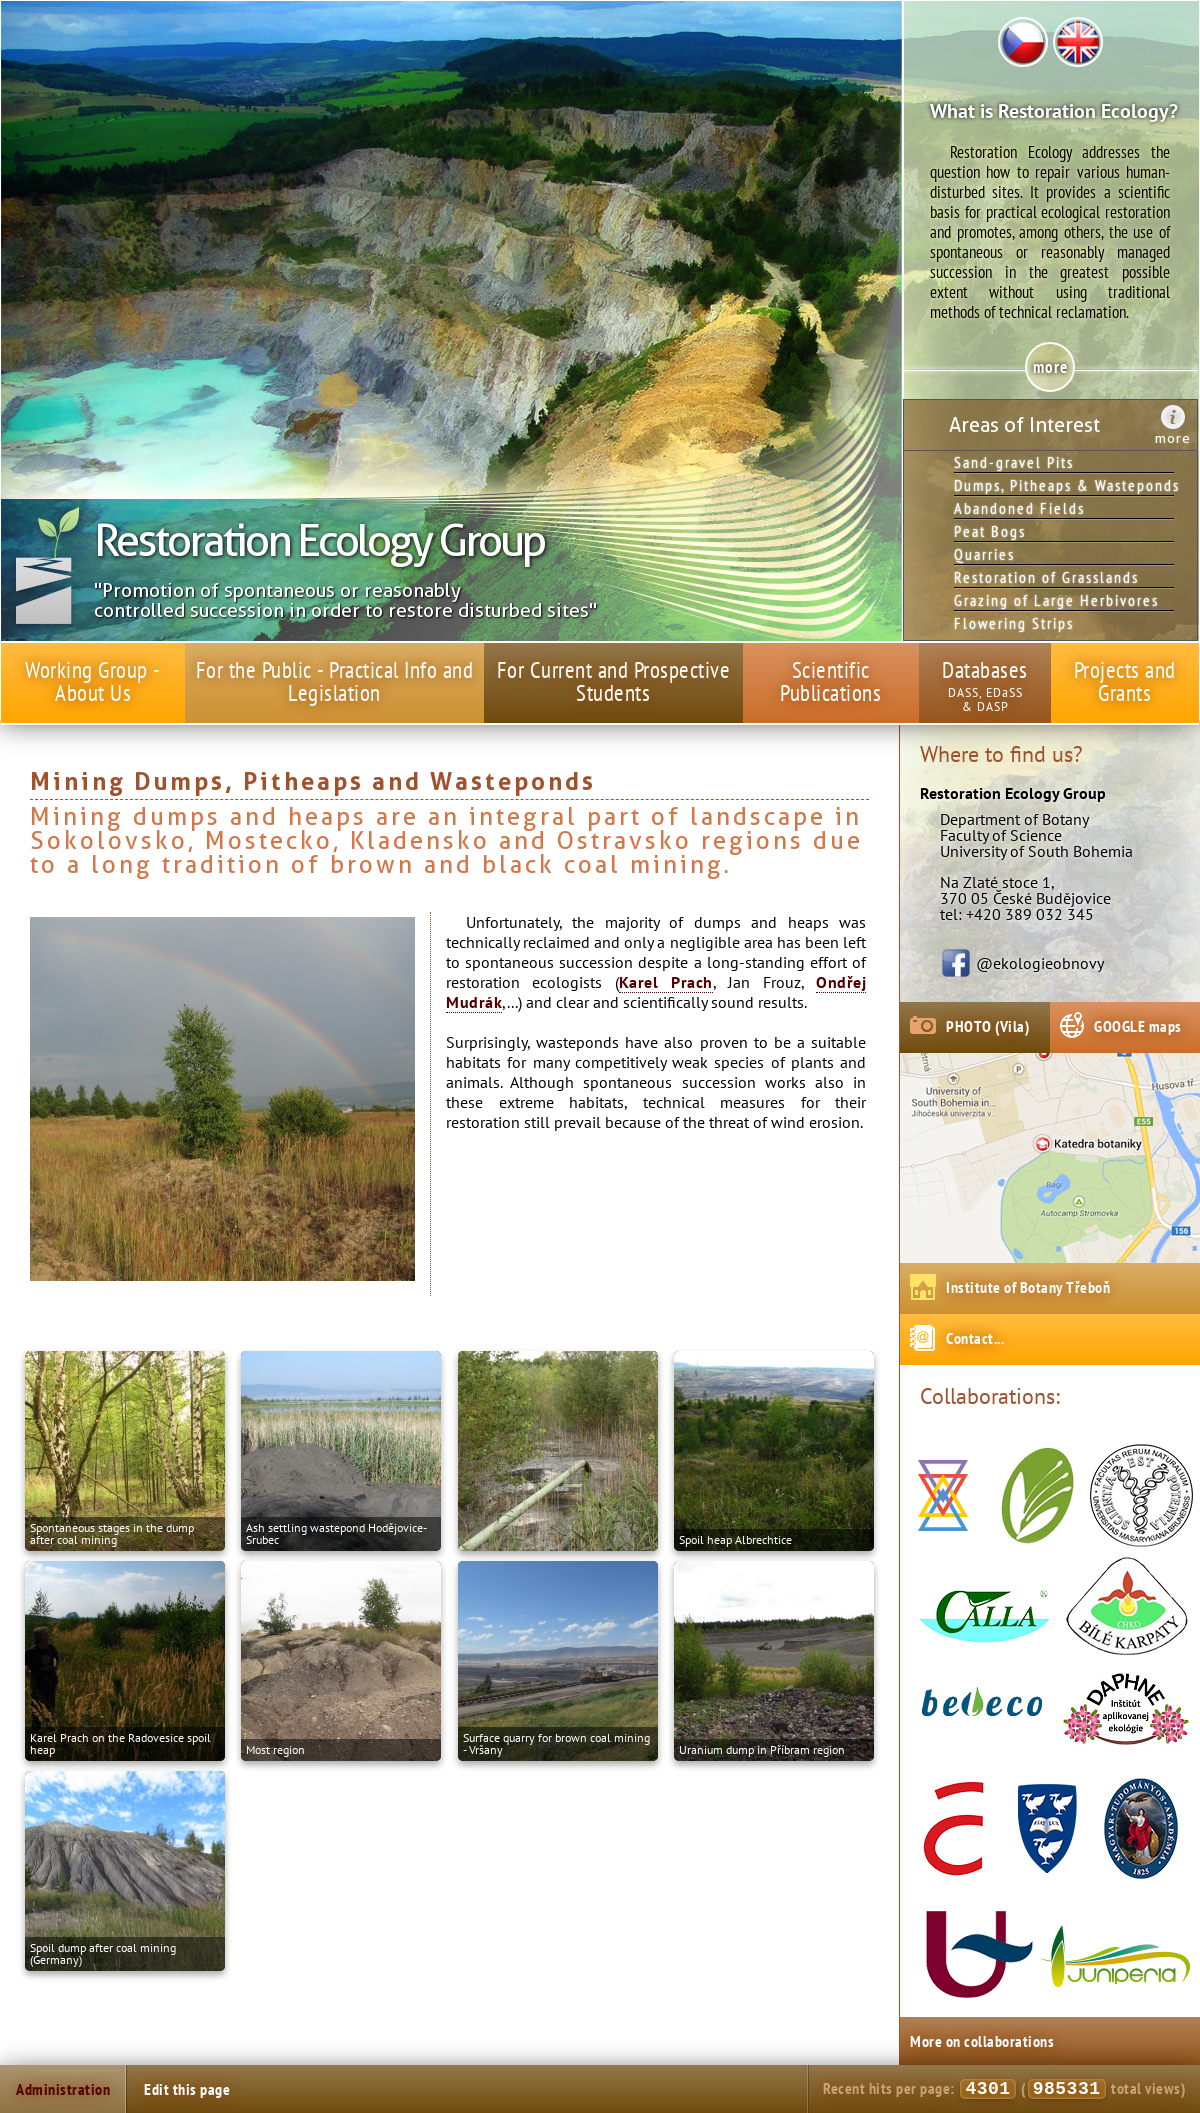 The height and width of the screenshot is (2113, 1200). I want to click on Flowering Strips, so click(1014, 623).